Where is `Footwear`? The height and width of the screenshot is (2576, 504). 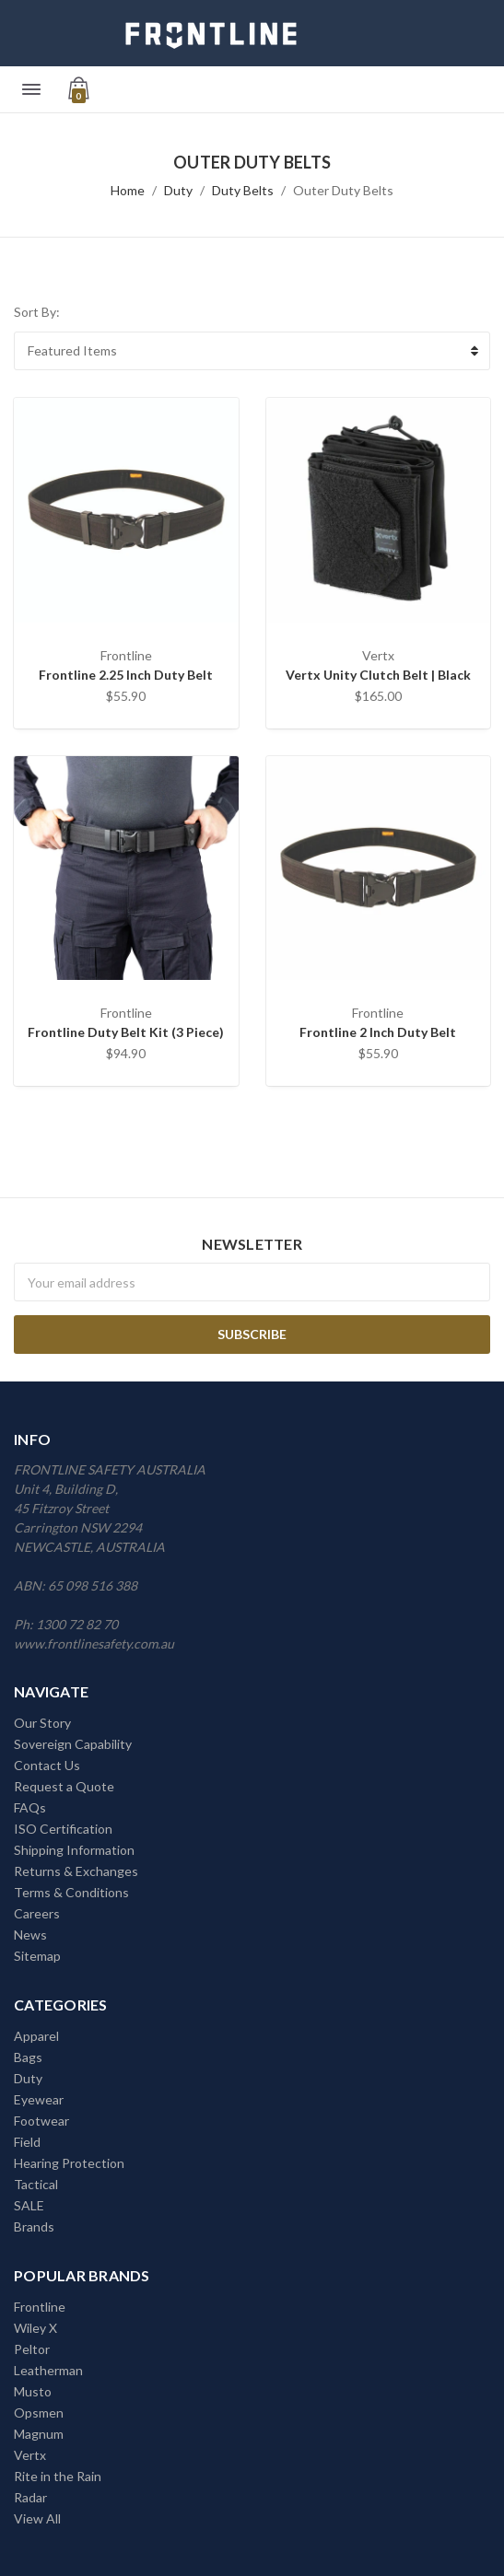
Footwear is located at coordinates (41, 2120).